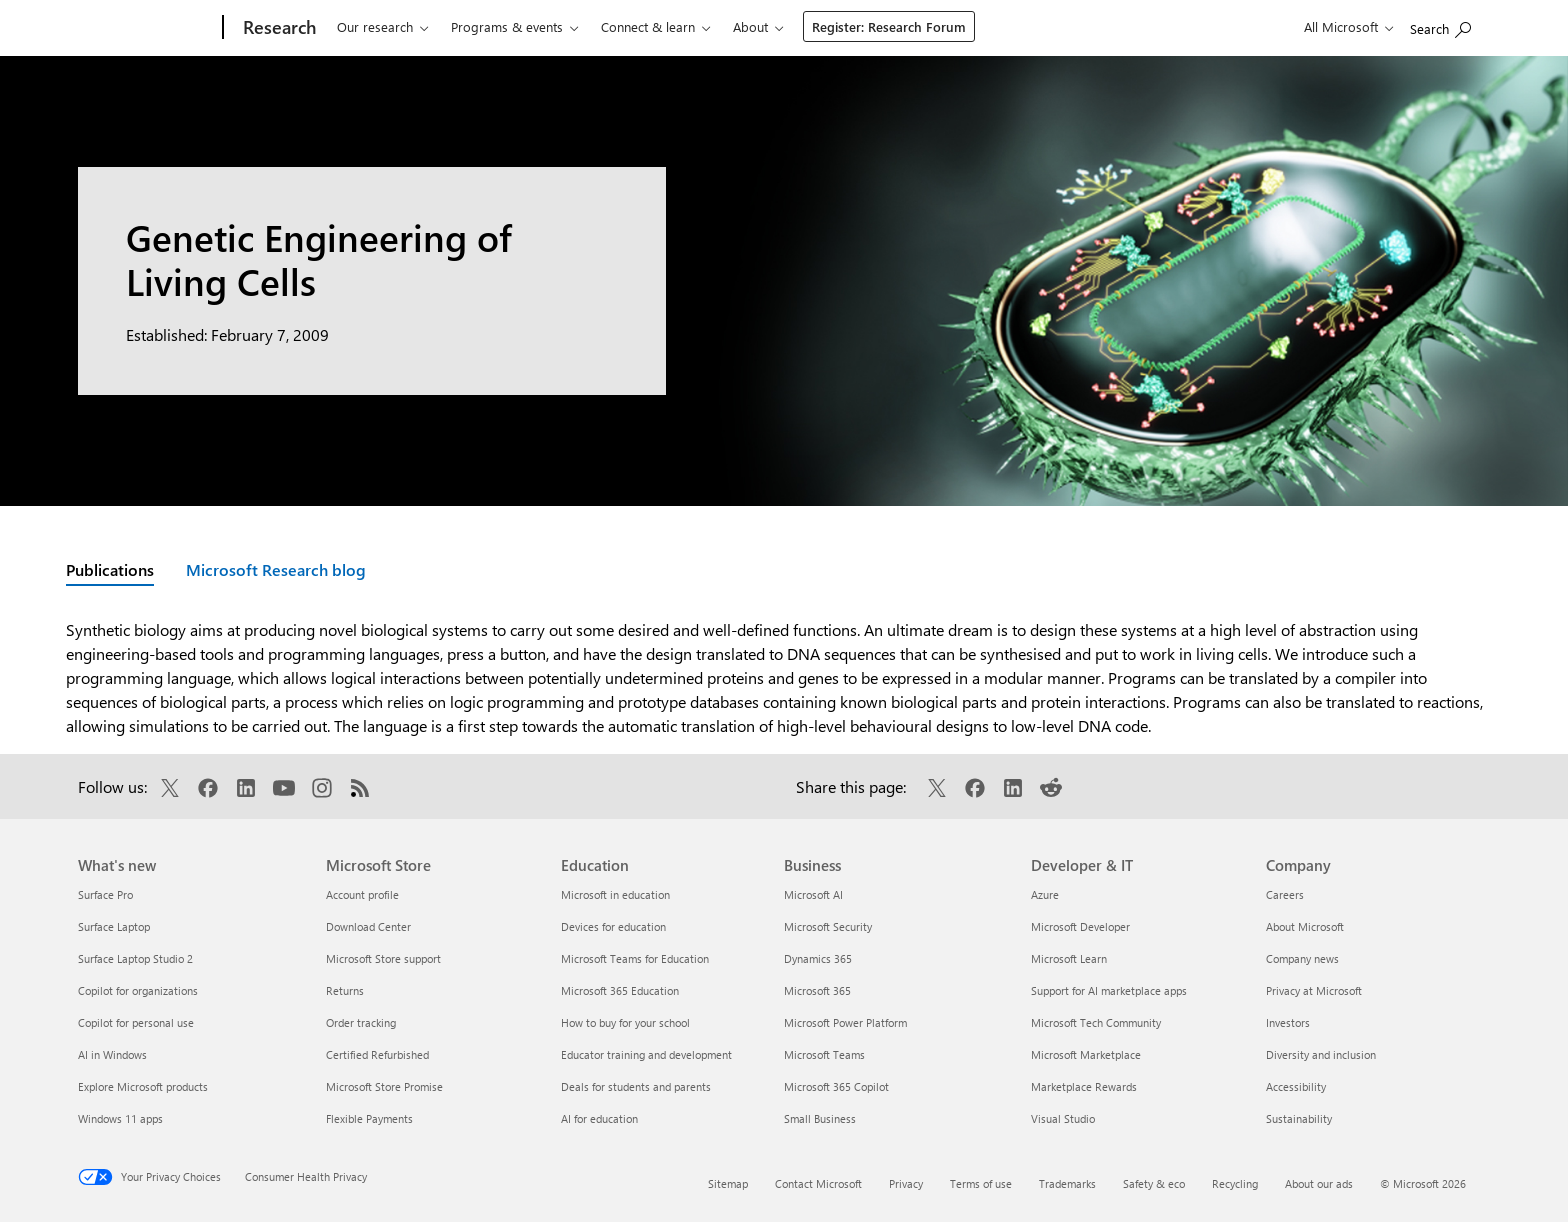  What do you see at coordinates (1305, 926) in the screenshot?
I see `About Microsoft [About Microsoft Company]` at bounding box center [1305, 926].